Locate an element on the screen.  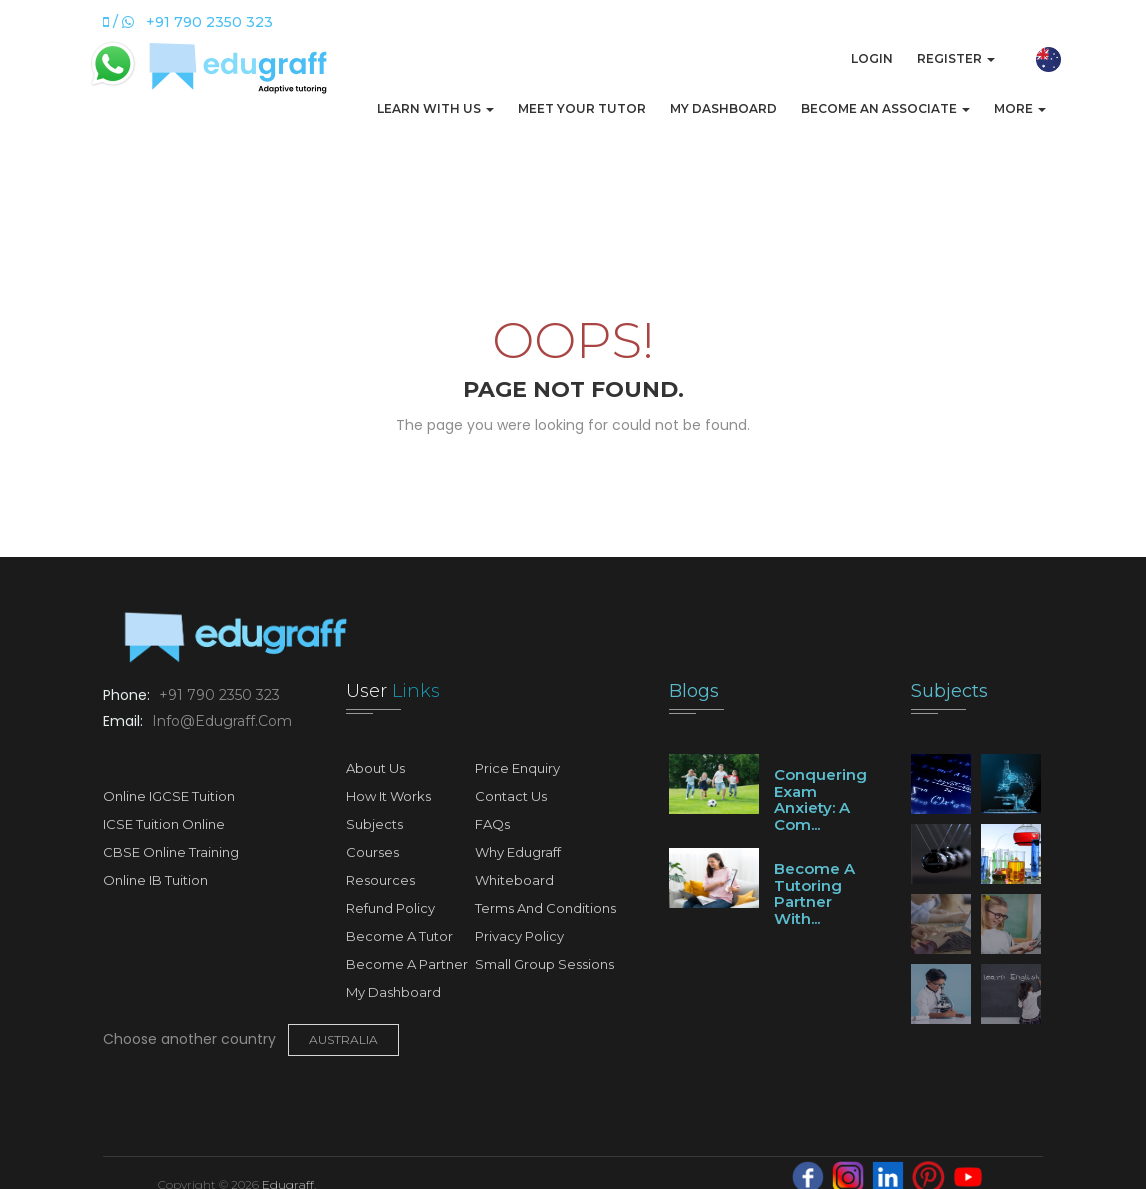
How It Works is located at coordinates (388, 796).